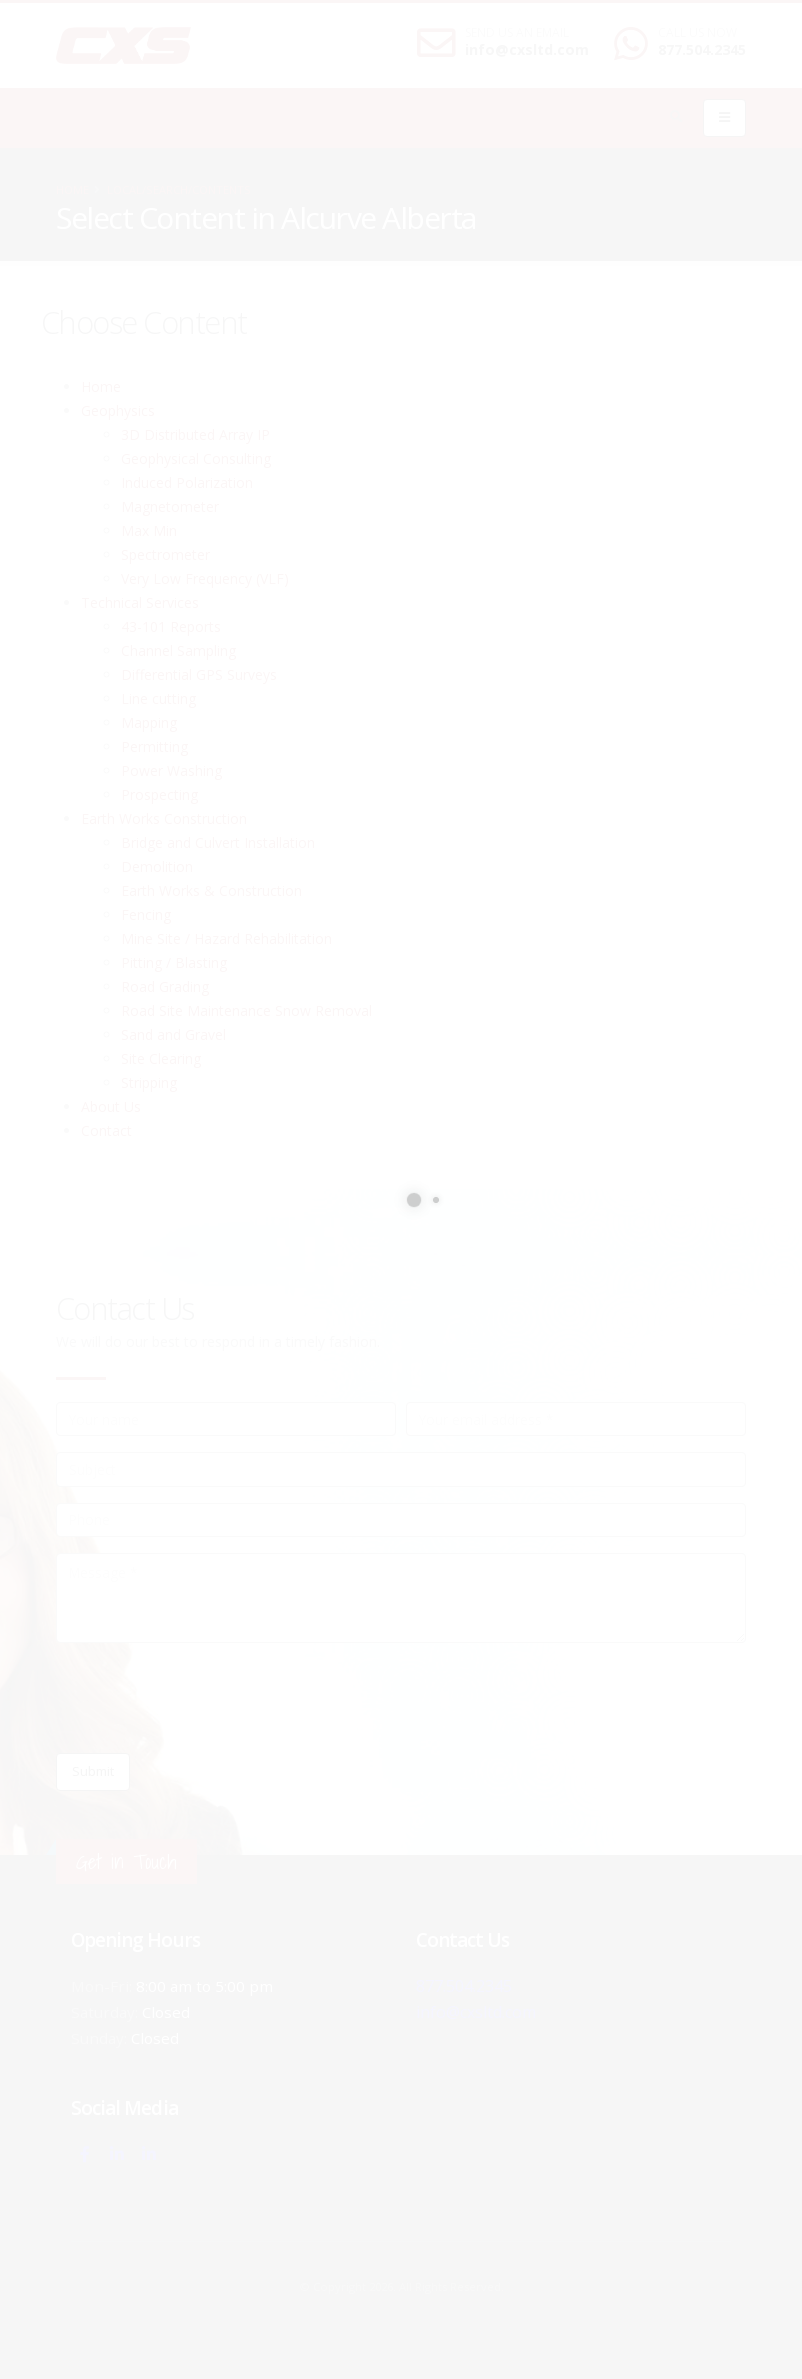  What do you see at coordinates (173, 1034) in the screenshot?
I see `Sand and Gravel` at bounding box center [173, 1034].